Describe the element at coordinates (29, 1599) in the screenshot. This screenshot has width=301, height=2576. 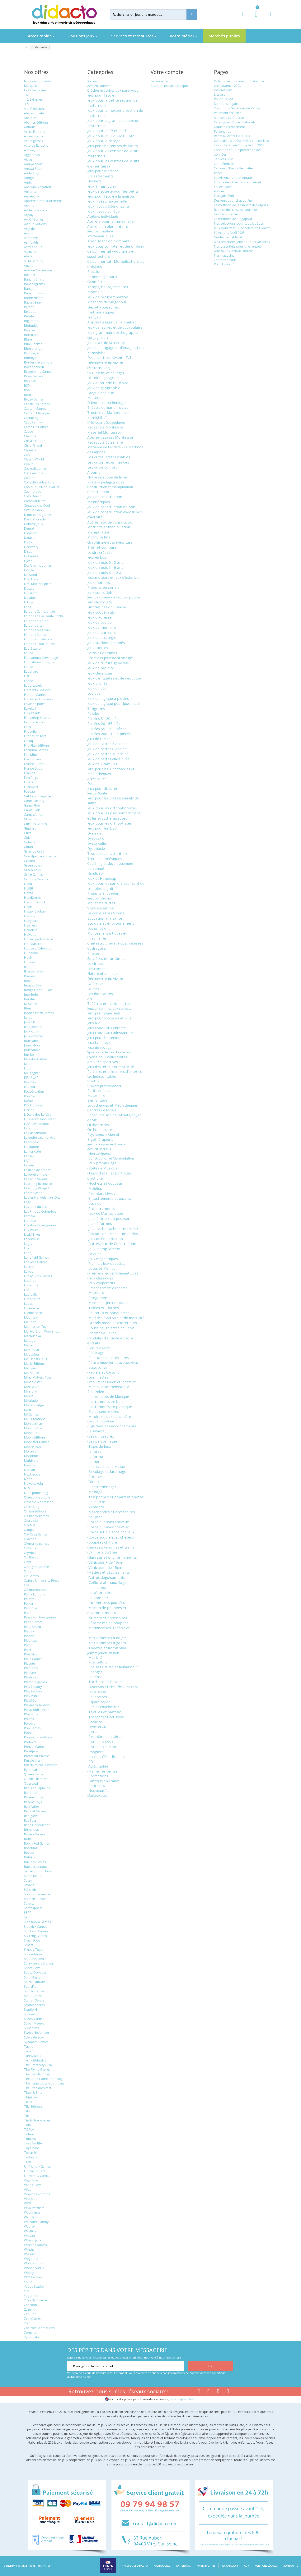
I see `Palette` at that location.